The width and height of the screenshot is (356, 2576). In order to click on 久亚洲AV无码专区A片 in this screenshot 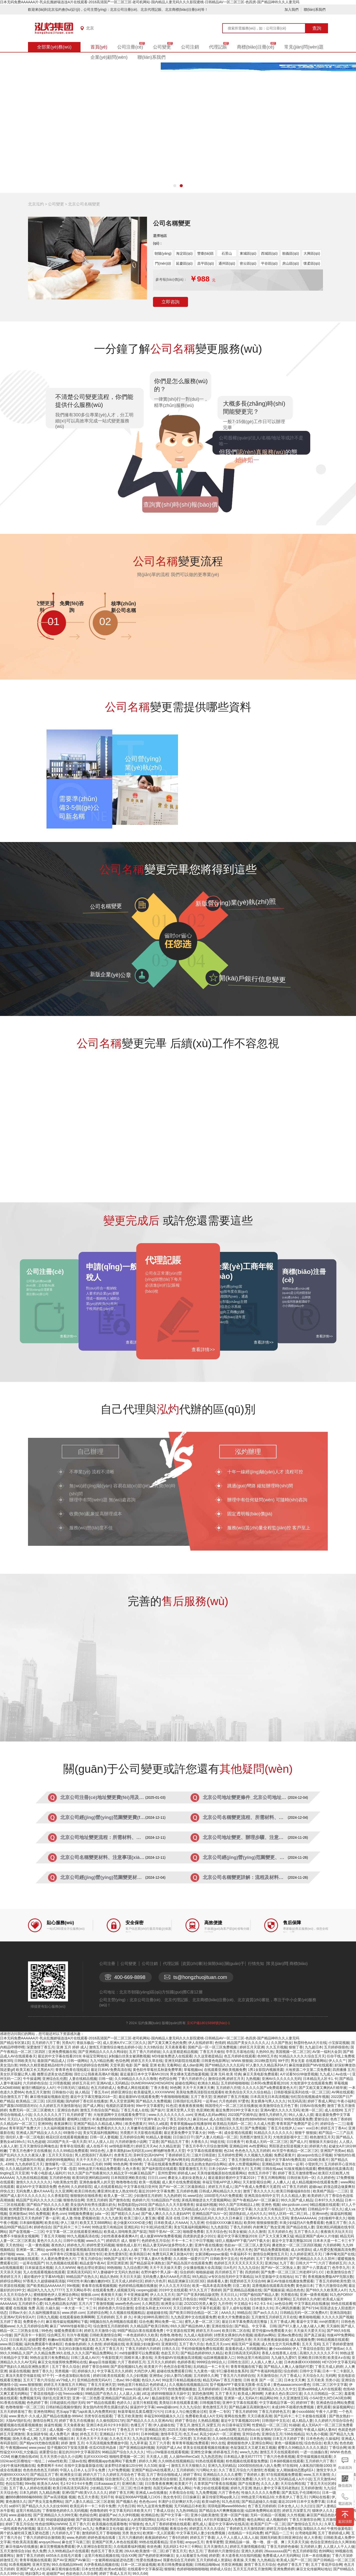, I will do `click(17, 2317)`.